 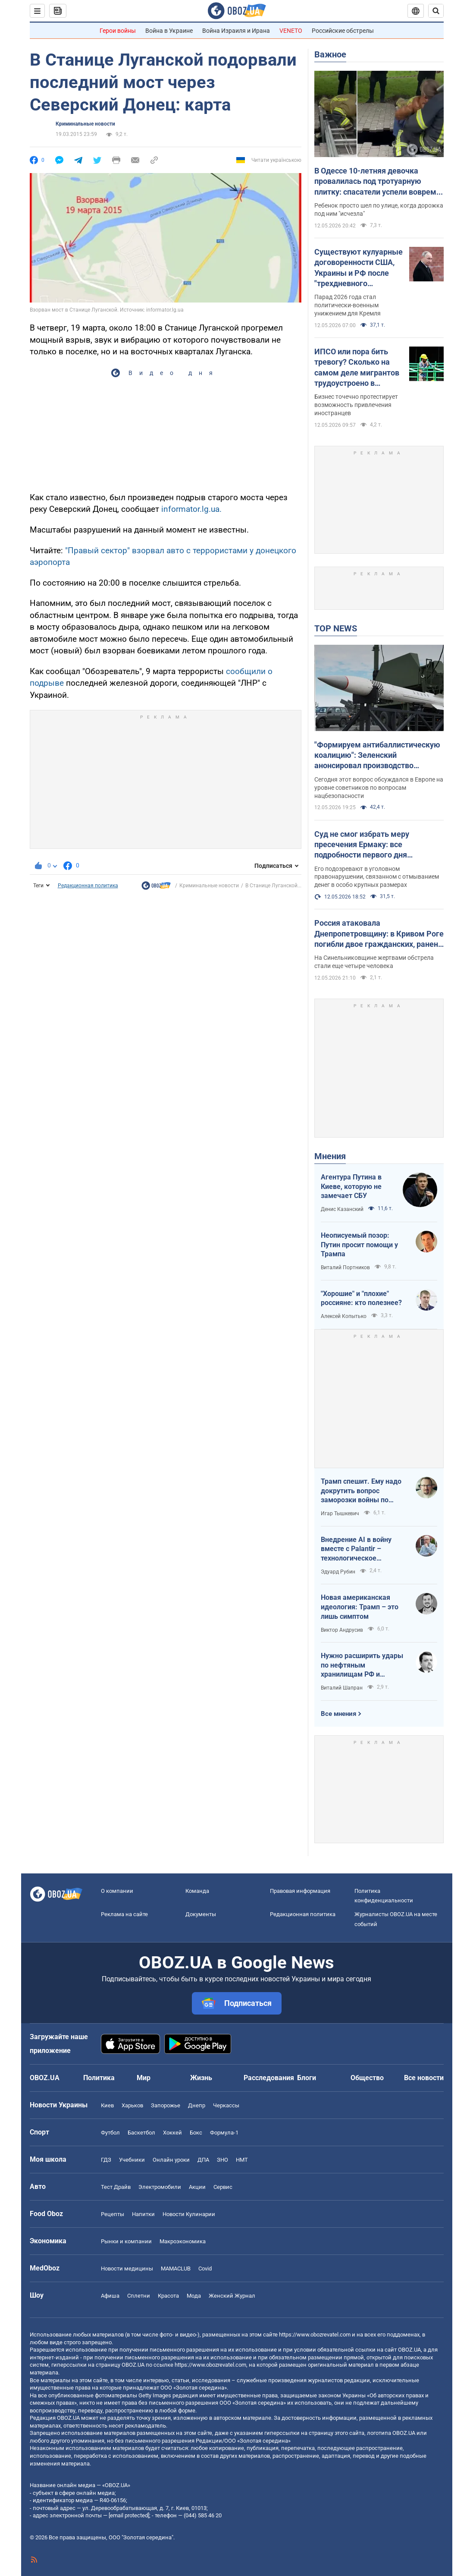 I want to click on Электромобили, so click(x=159, y=2187).